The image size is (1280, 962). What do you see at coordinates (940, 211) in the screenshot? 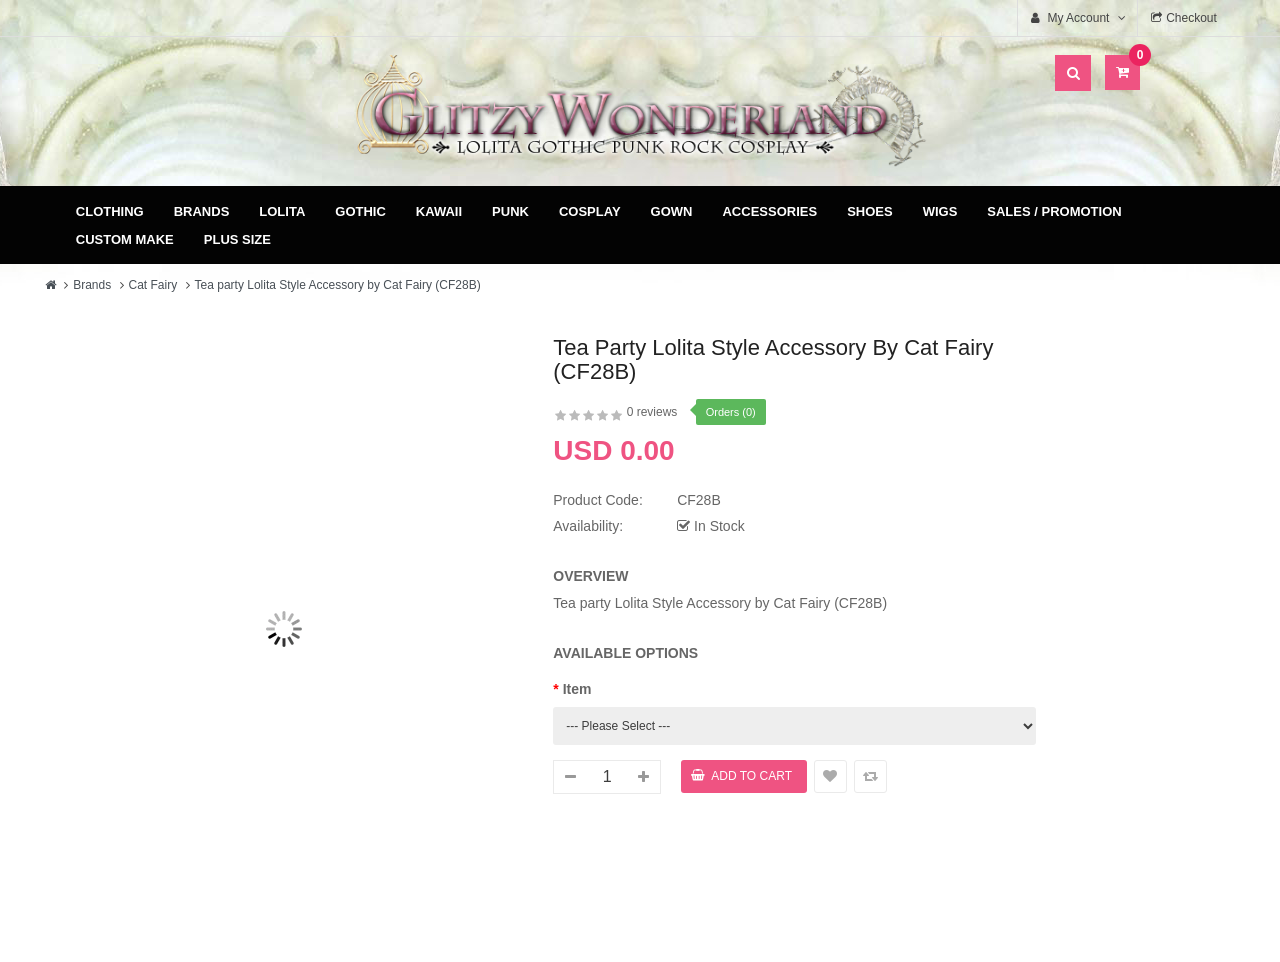
I see `Wigs` at bounding box center [940, 211].